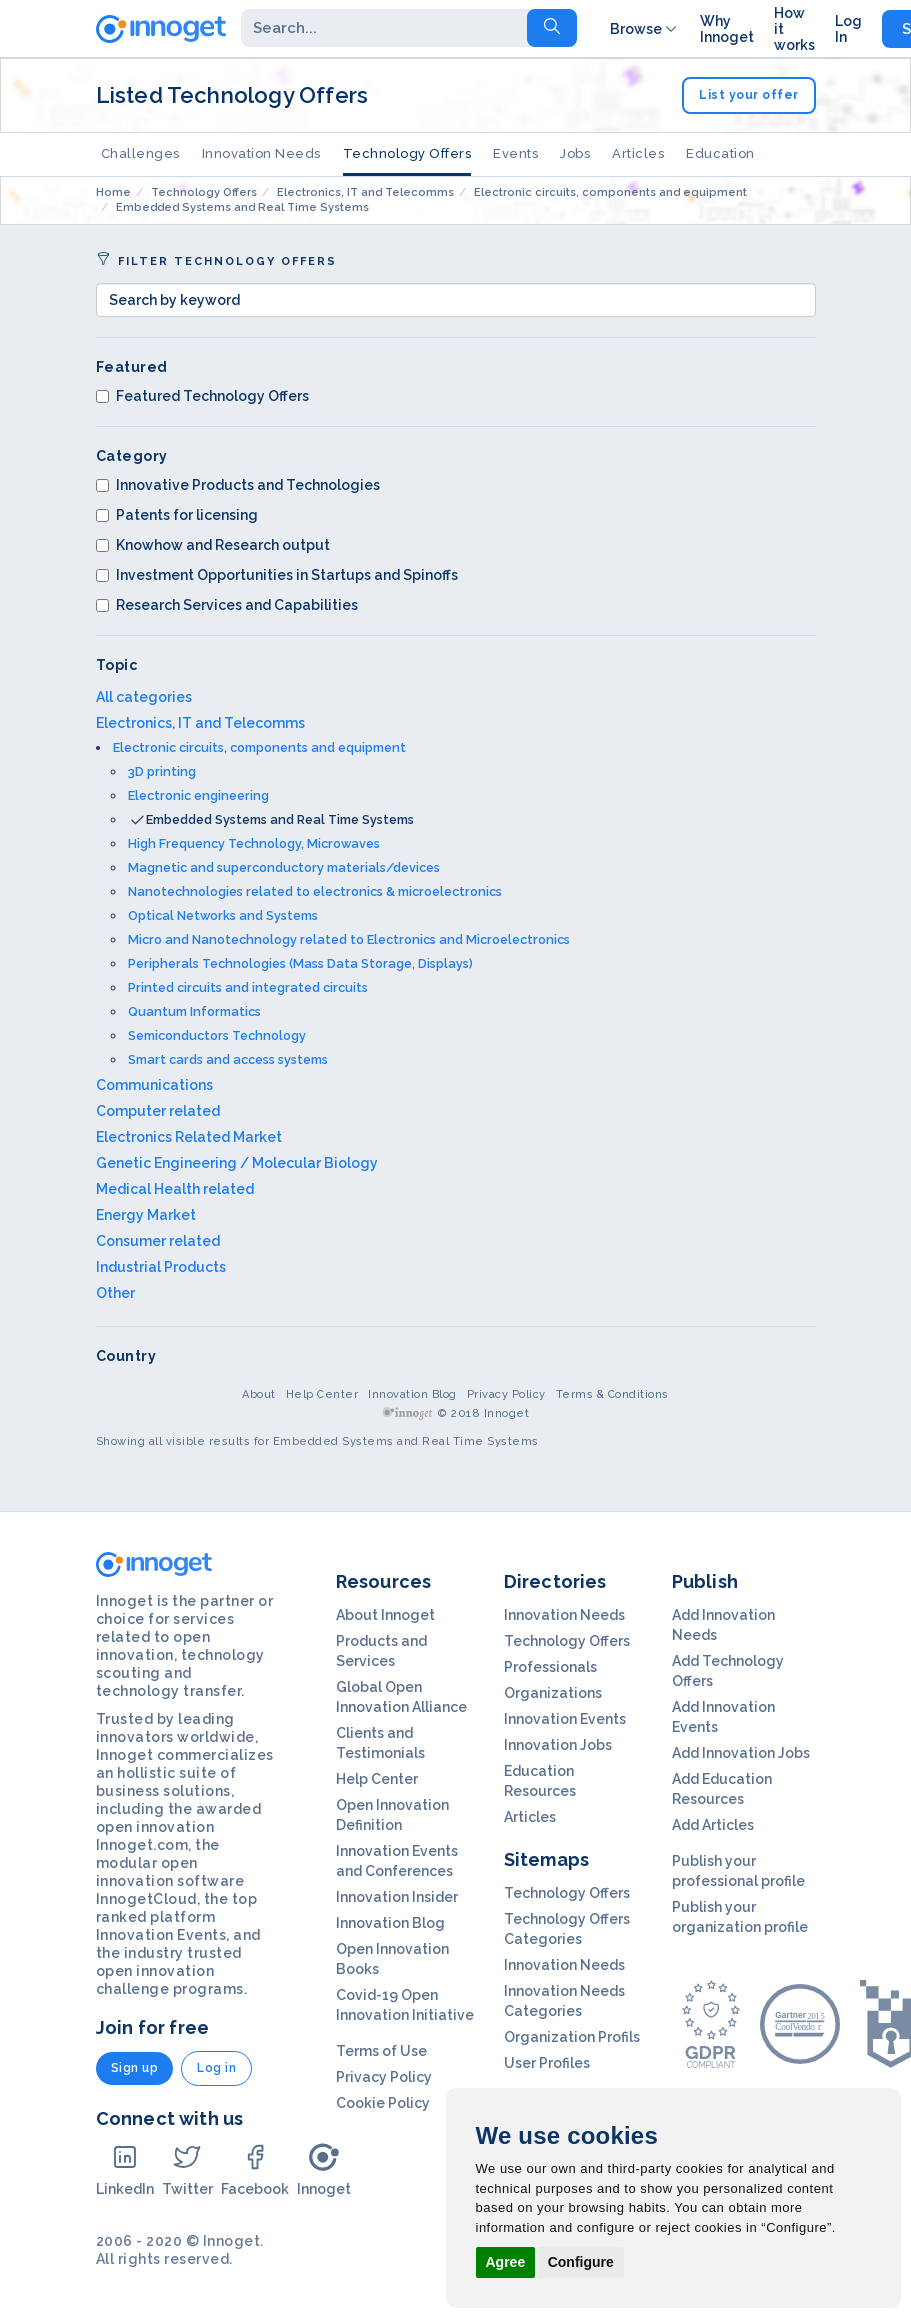 This screenshot has height=2318, width=911. What do you see at coordinates (175, 1189) in the screenshot?
I see `Medical Health related` at bounding box center [175, 1189].